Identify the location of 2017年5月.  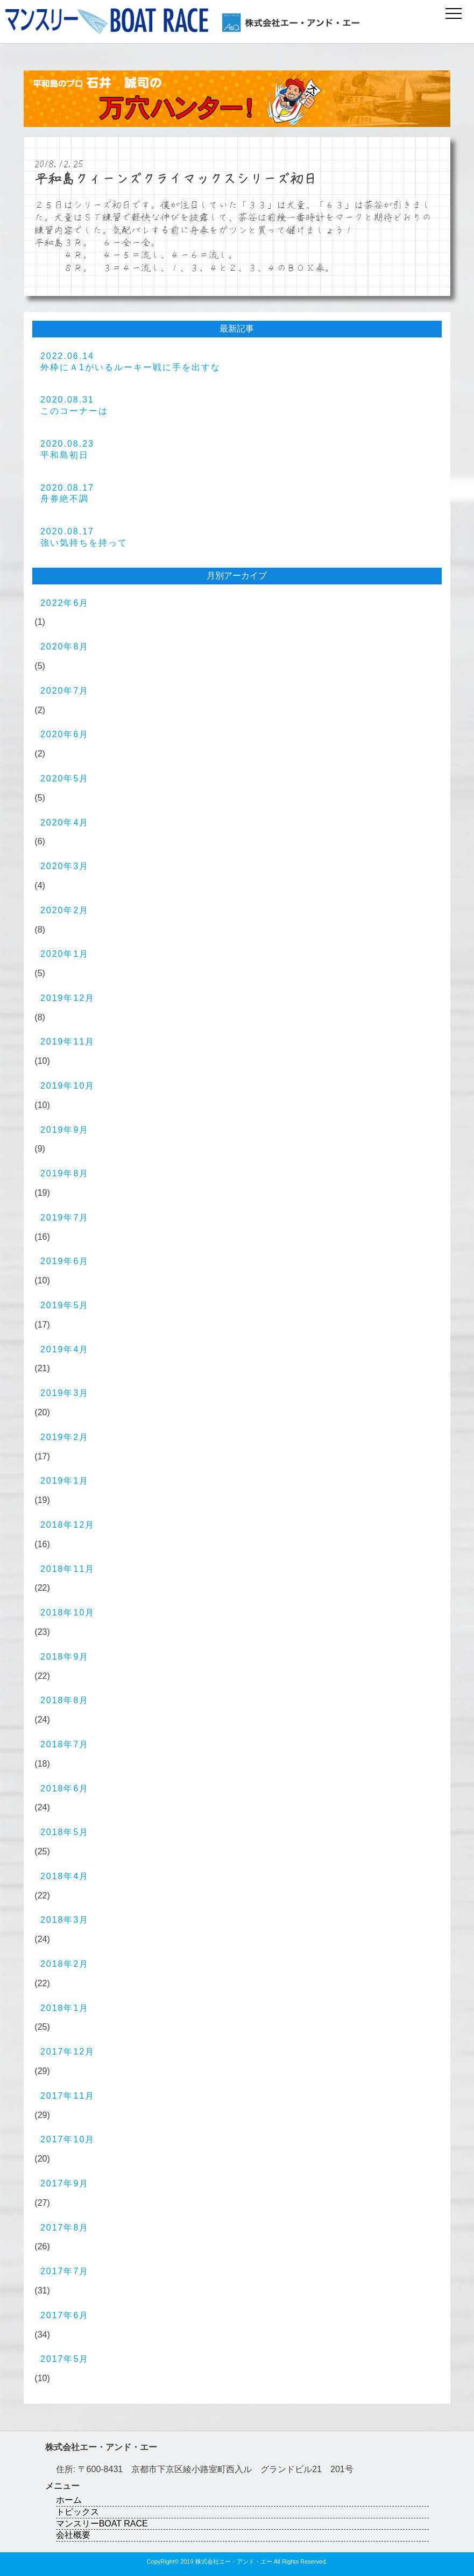
(64, 2358).